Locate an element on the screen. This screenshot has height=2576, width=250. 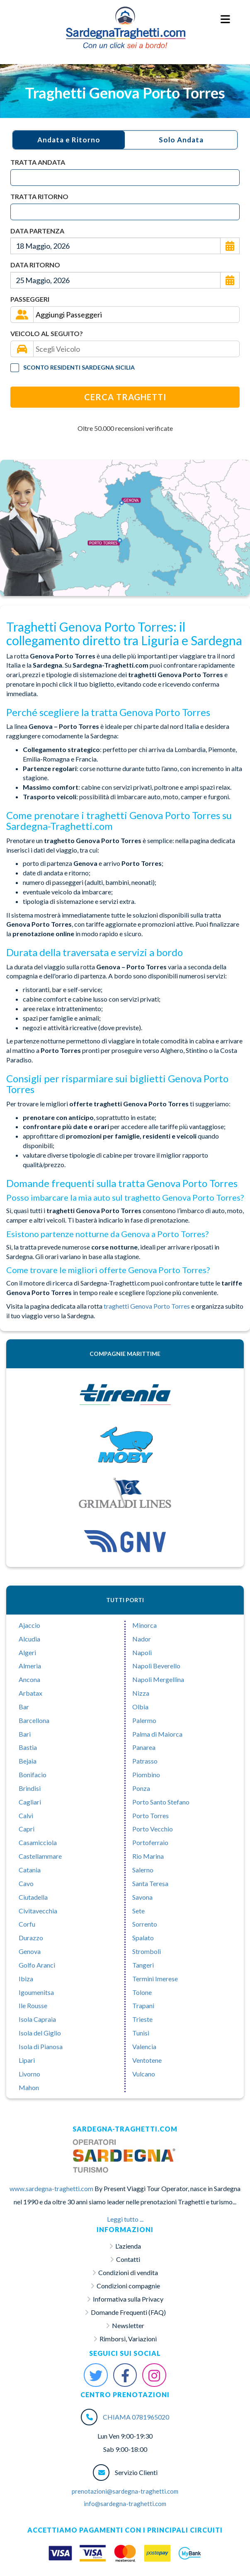
Nador is located at coordinates (141, 1639).